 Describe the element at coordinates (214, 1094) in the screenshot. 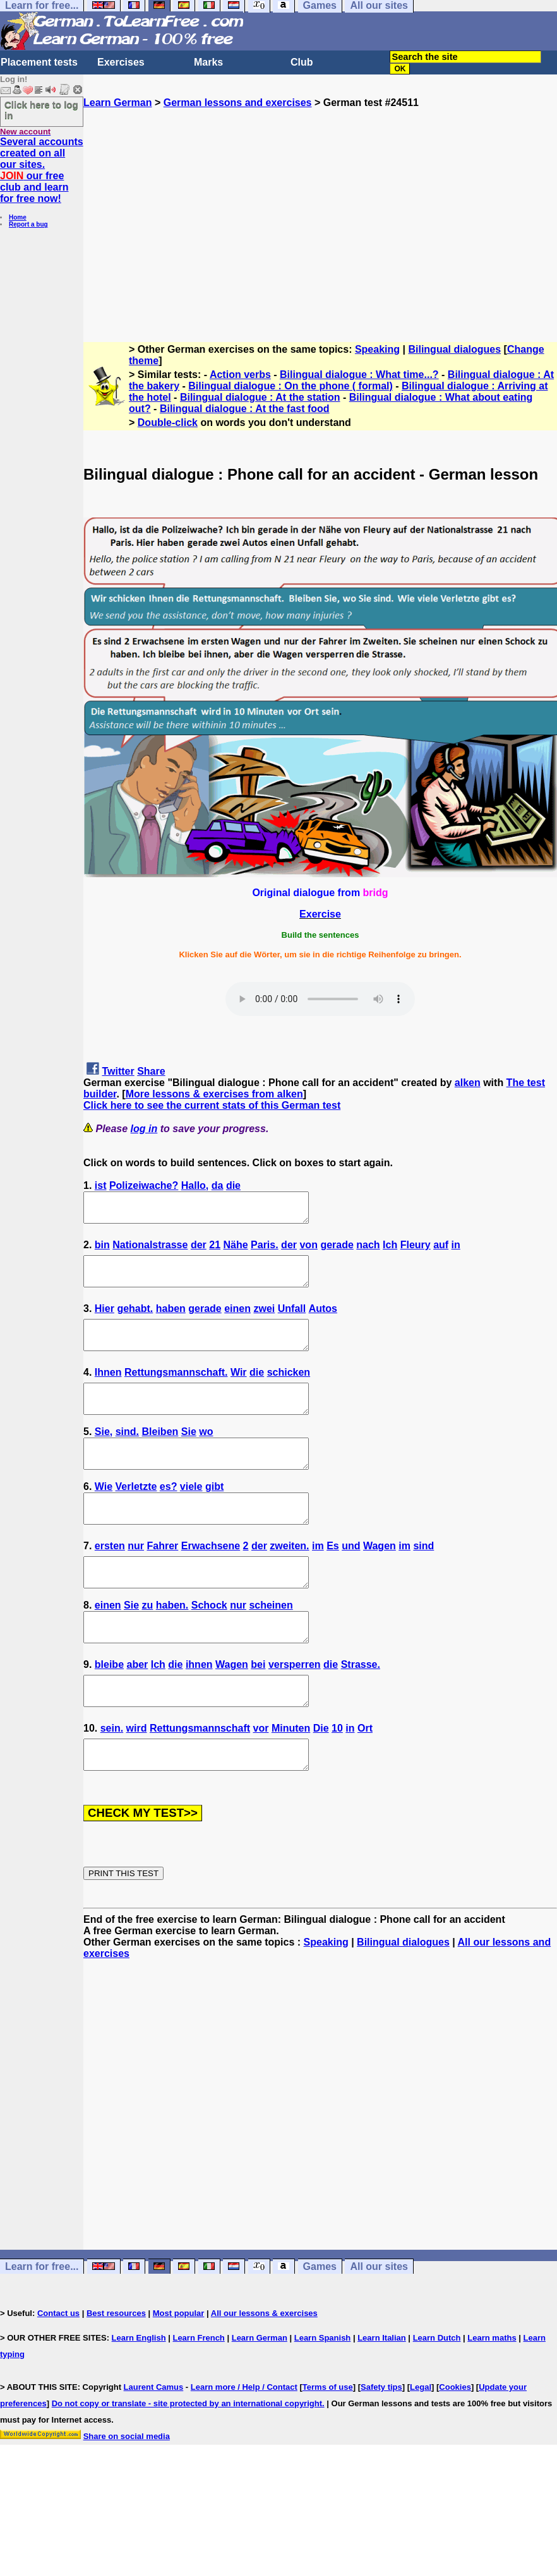

I see `More lessons & exercises from alken` at that location.